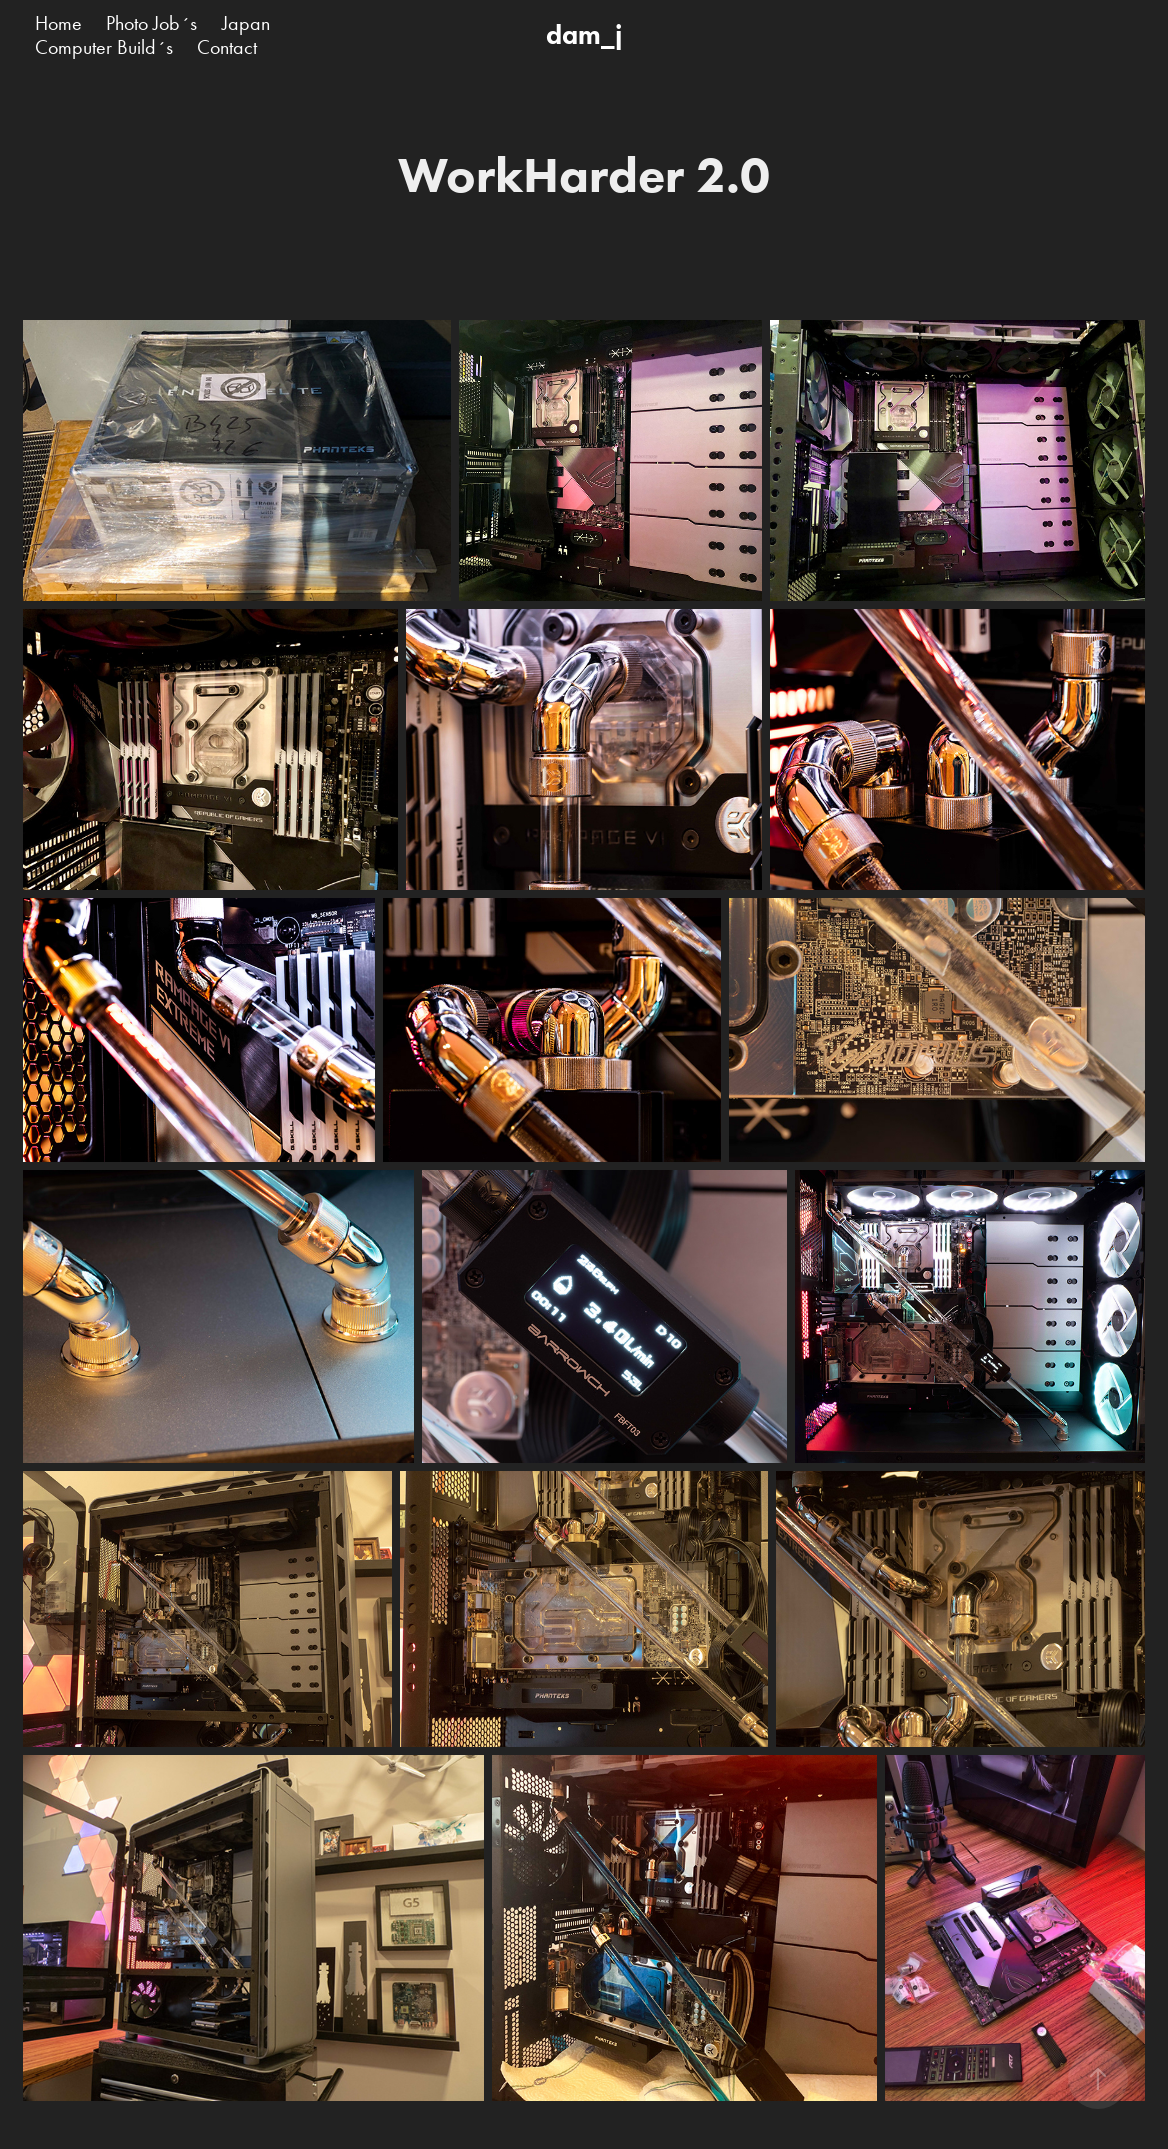 This screenshot has width=1168, height=2149. What do you see at coordinates (151, 23) in the screenshot?
I see `Photo Job´s` at bounding box center [151, 23].